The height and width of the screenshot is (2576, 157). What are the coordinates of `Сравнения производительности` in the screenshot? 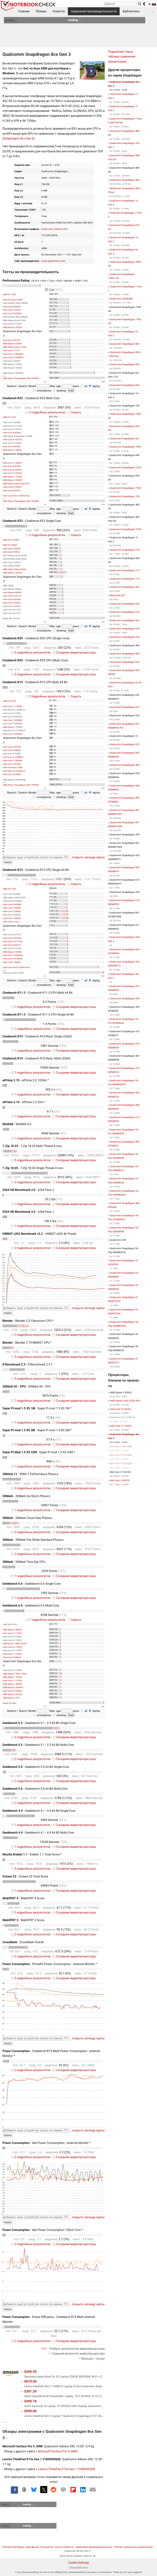 It's located at (94, 11).